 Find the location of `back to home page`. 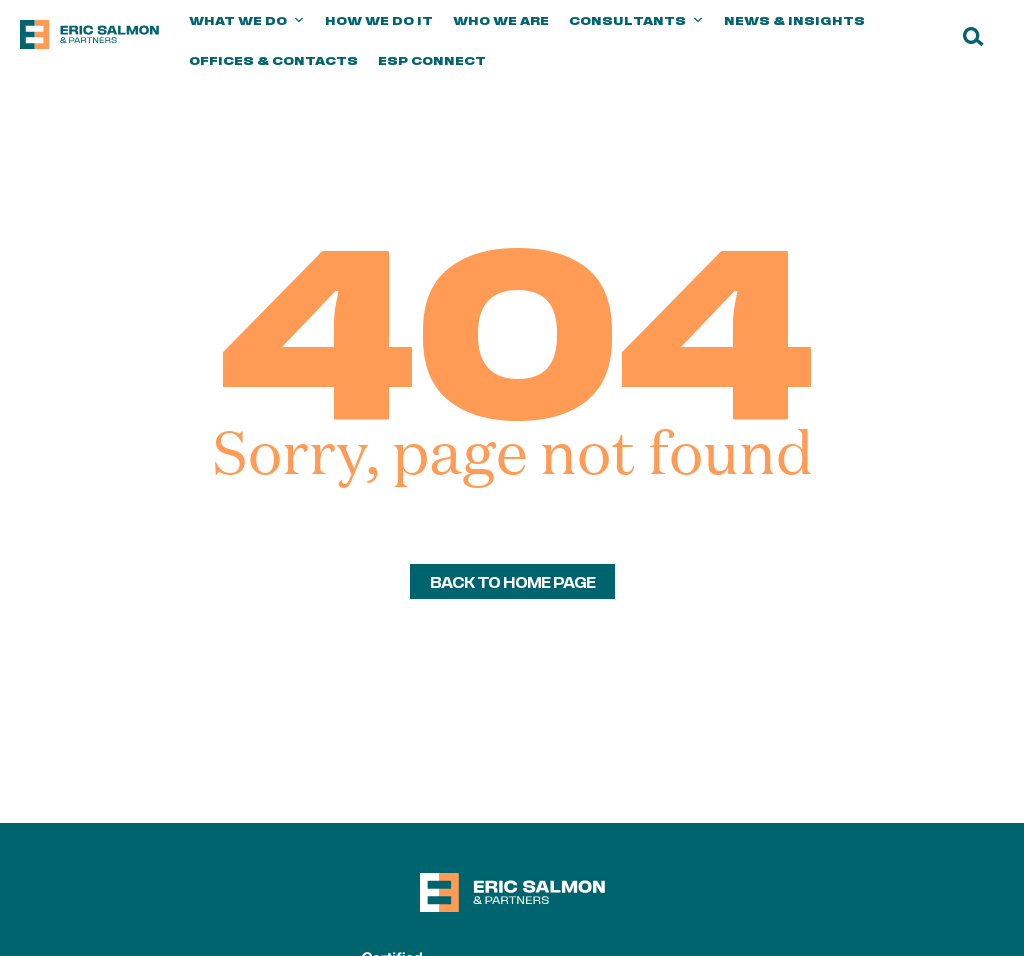

back to home page is located at coordinates (512, 581).